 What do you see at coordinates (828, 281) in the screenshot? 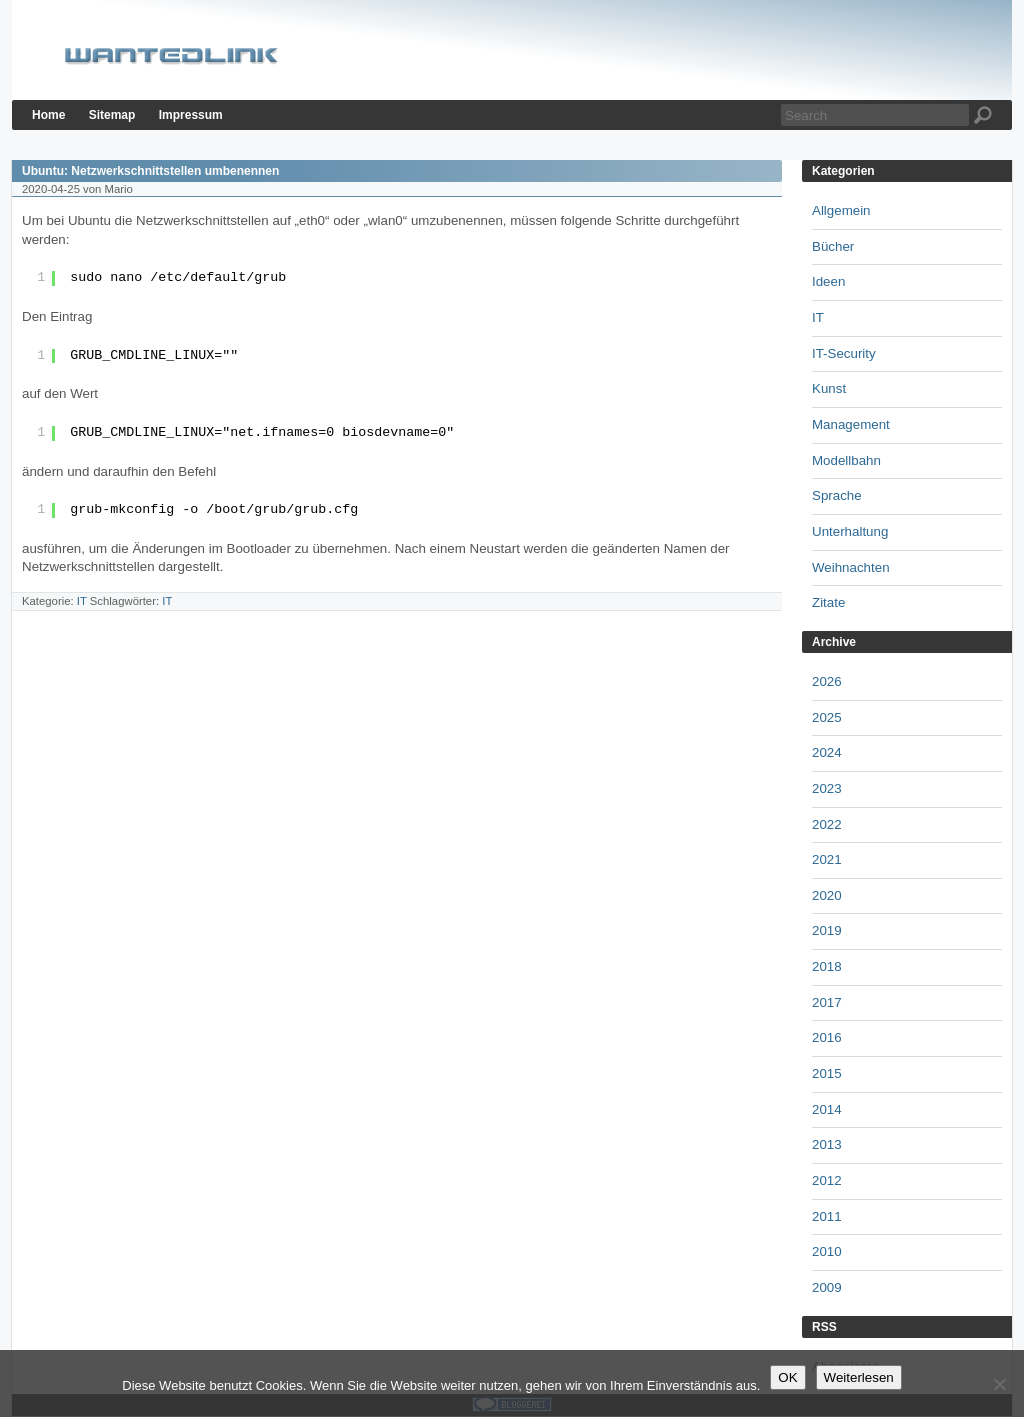
I see `Ideen` at bounding box center [828, 281].